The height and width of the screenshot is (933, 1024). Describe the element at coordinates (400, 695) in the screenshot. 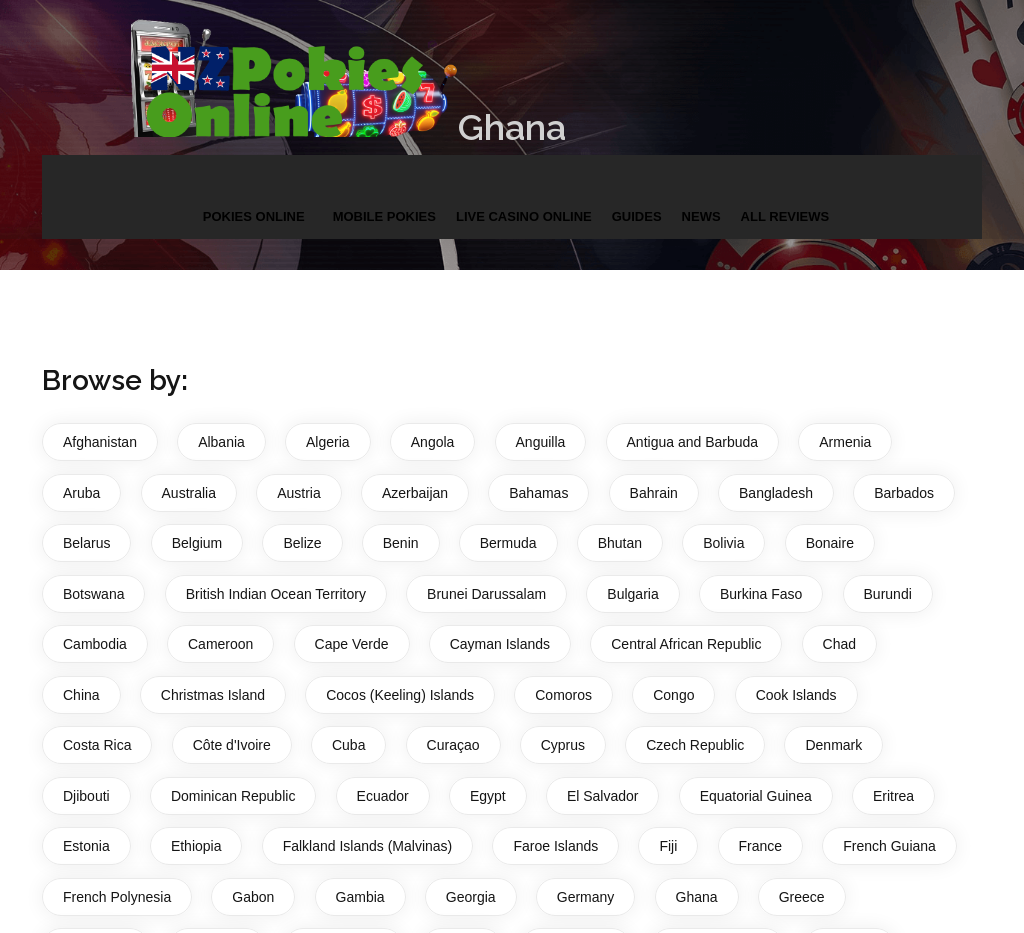

I see `Cocos (Keeling) Islands` at that location.